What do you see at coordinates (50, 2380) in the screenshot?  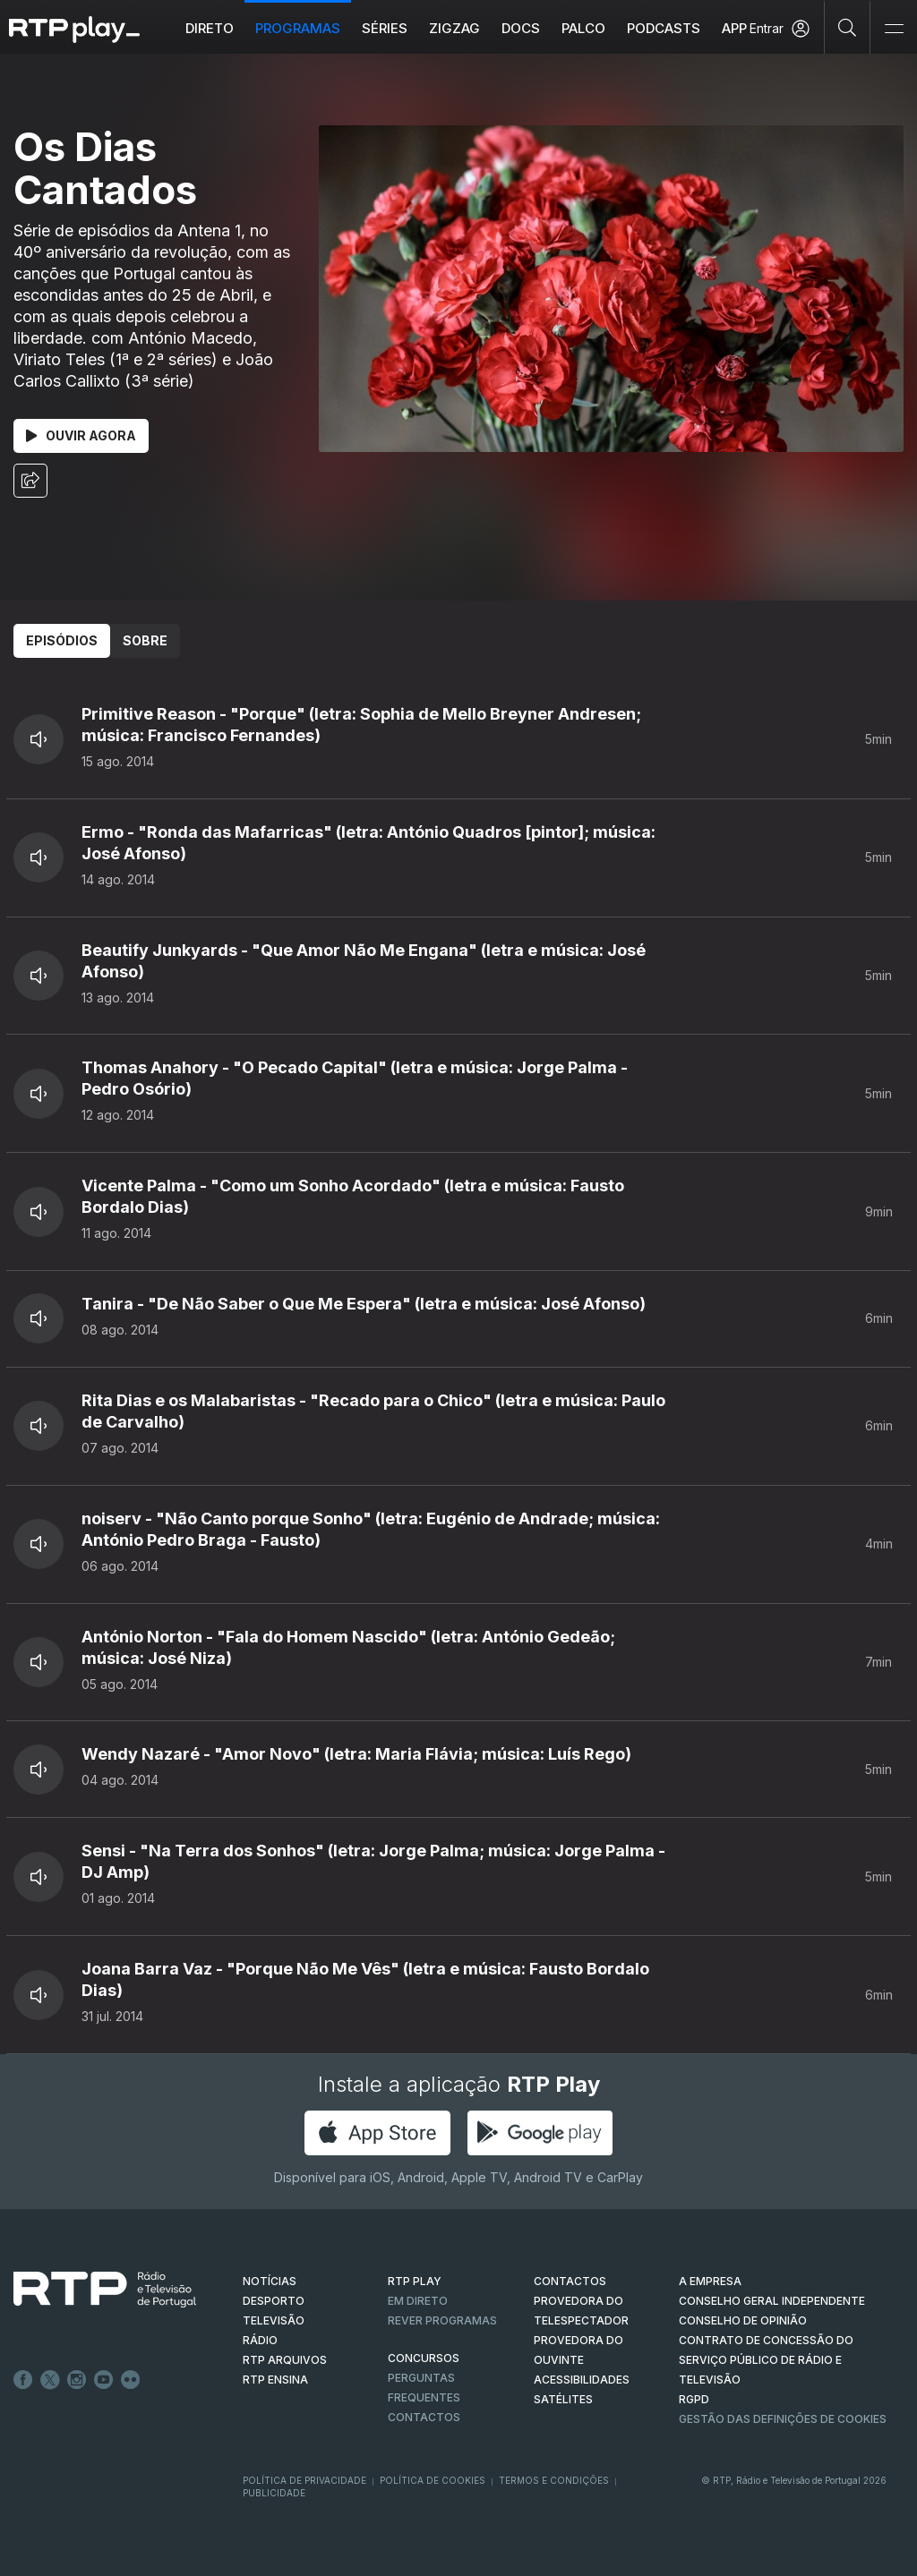 I see `Twitter` at bounding box center [50, 2380].